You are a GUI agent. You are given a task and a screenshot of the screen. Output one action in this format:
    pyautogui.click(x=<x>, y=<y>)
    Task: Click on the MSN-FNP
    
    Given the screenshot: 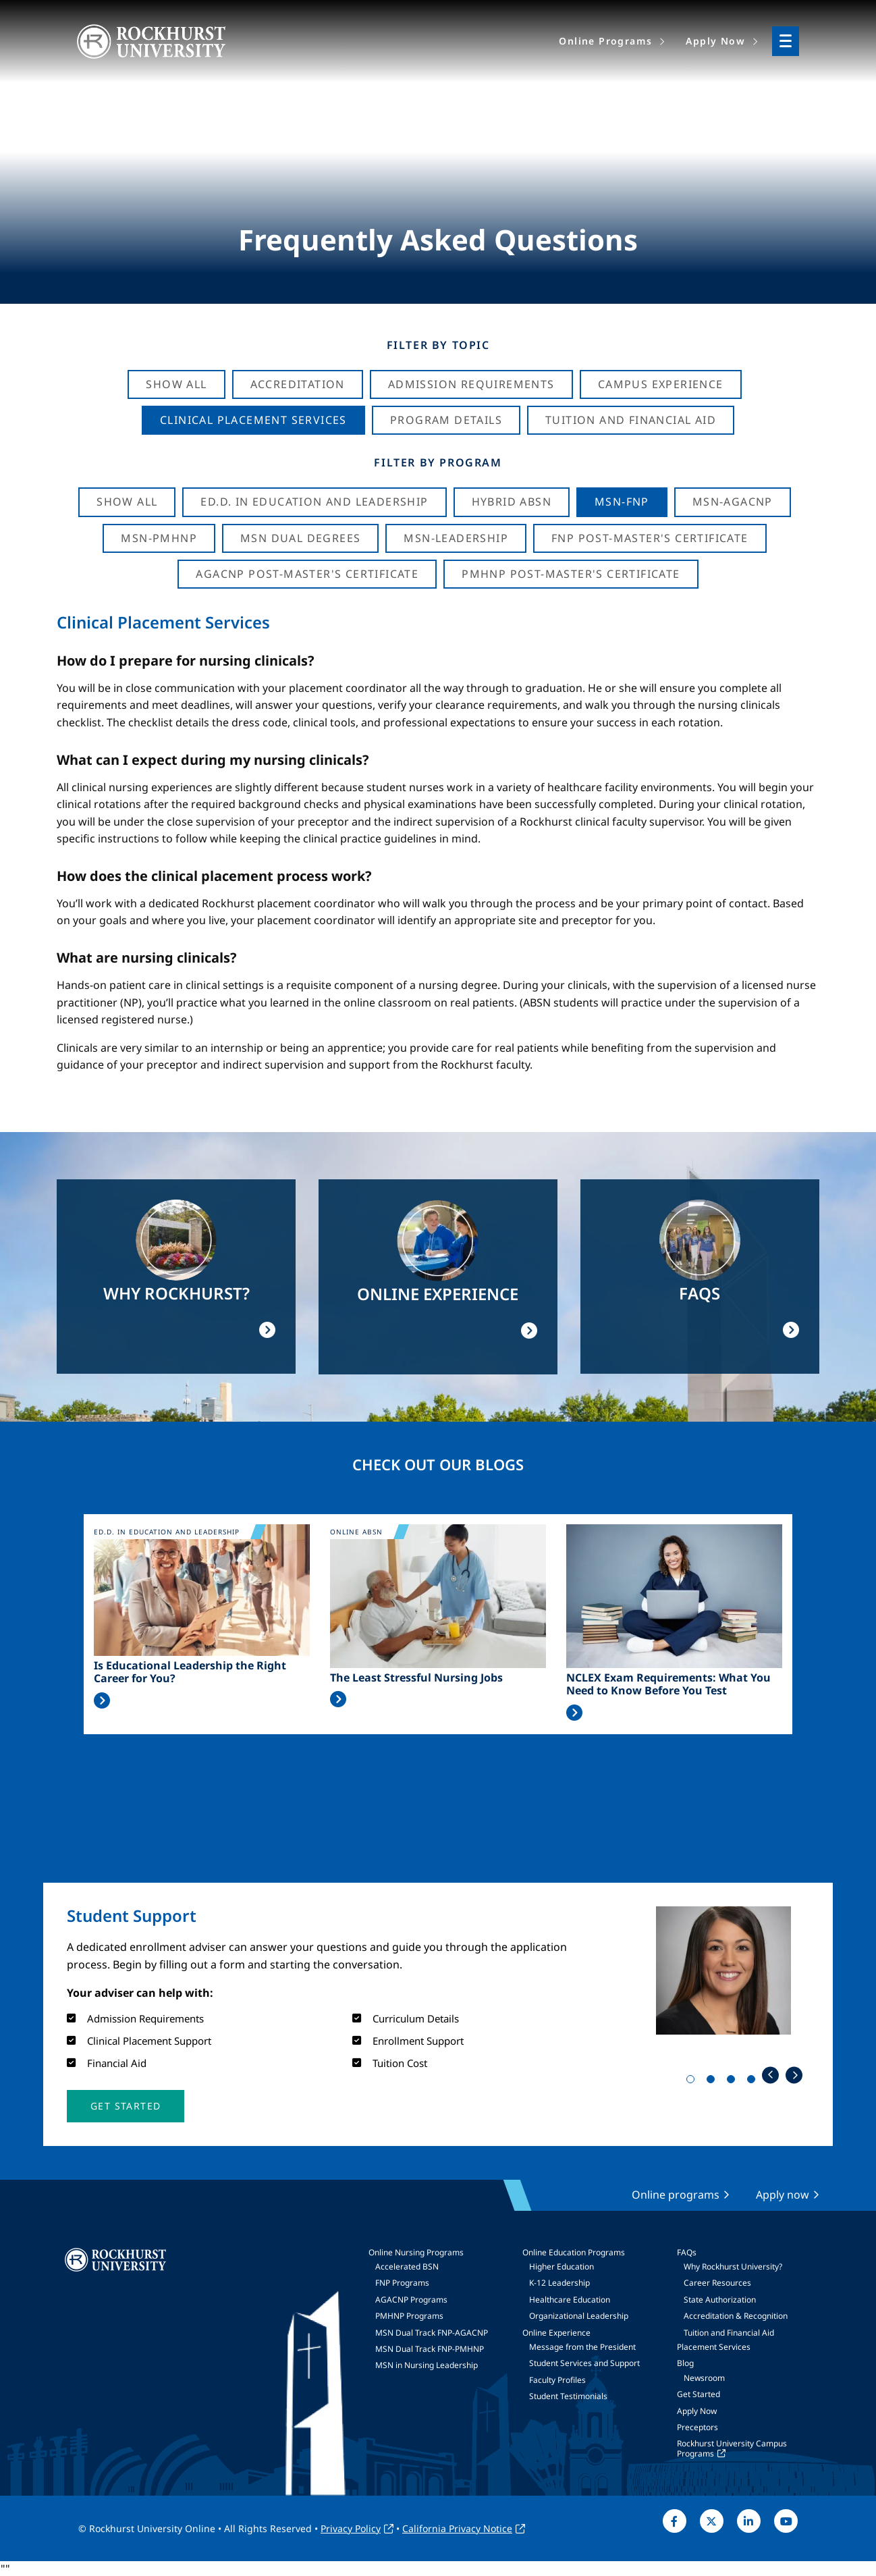 What is the action you would take?
    pyautogui.click(x=622, y=501)
    